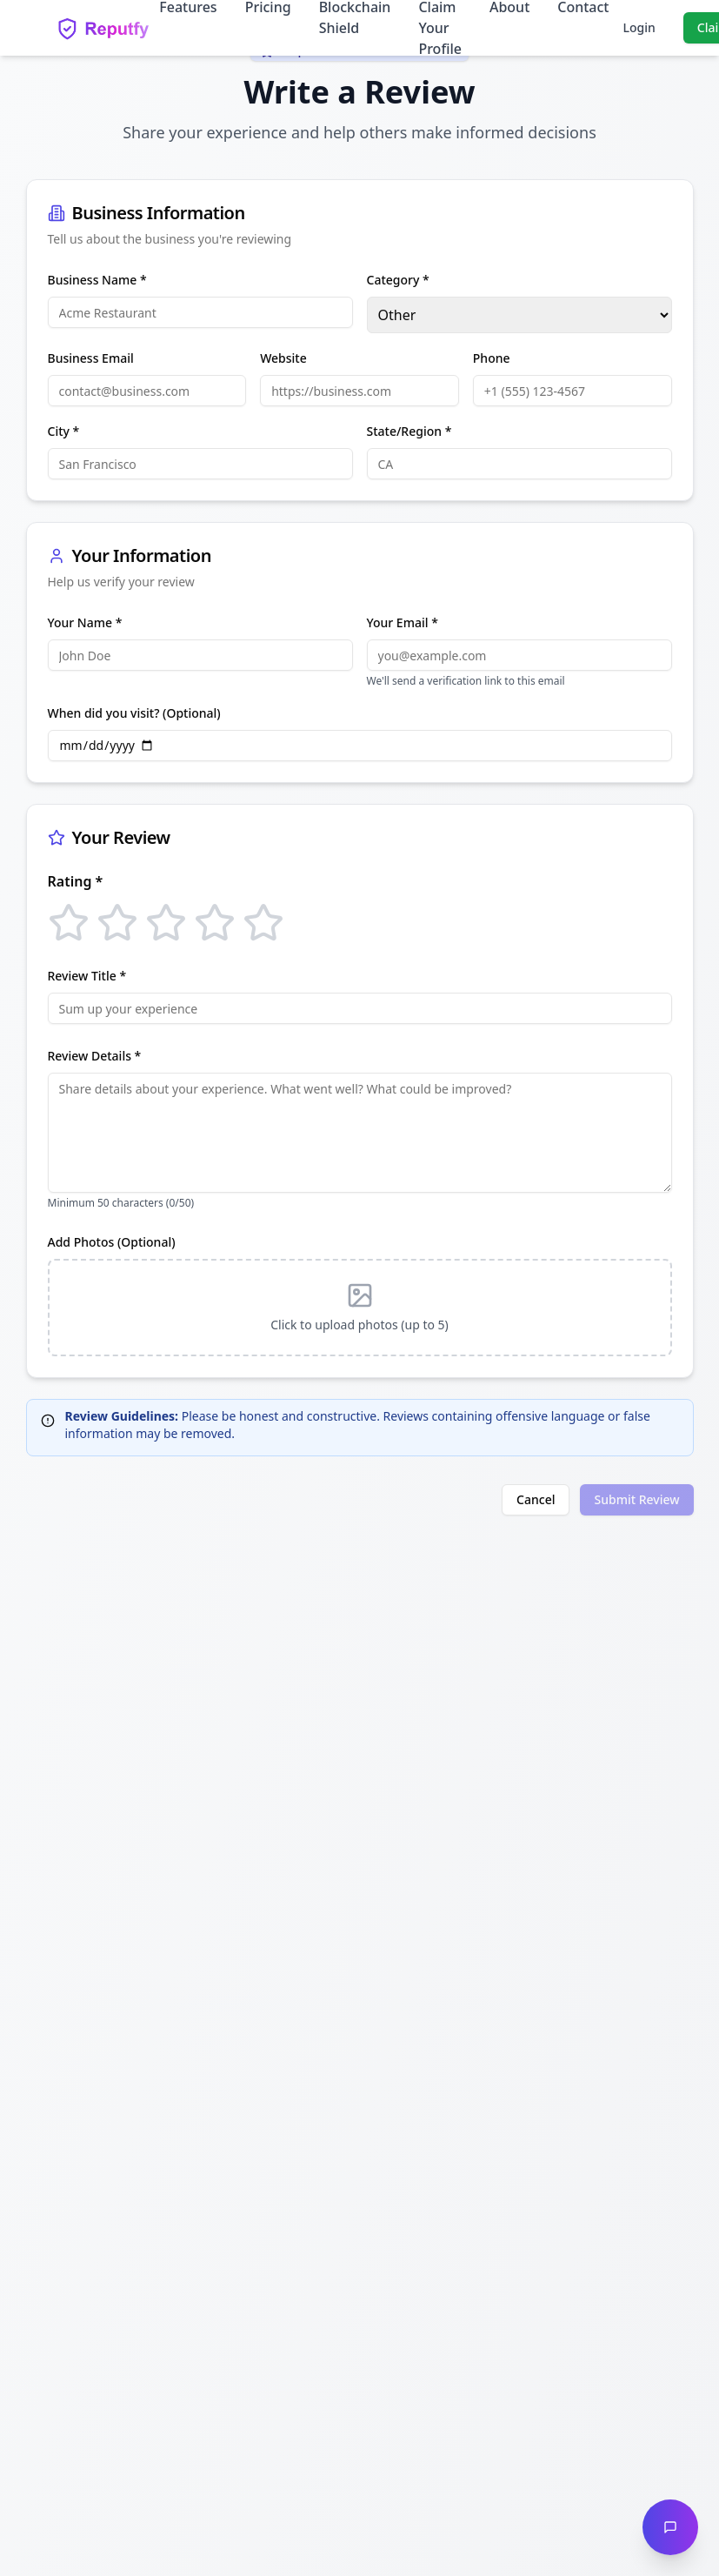 The width and height of the screenshot is (719, 2576). I want to click on When did you visit? (Optional), so click(134, 713).